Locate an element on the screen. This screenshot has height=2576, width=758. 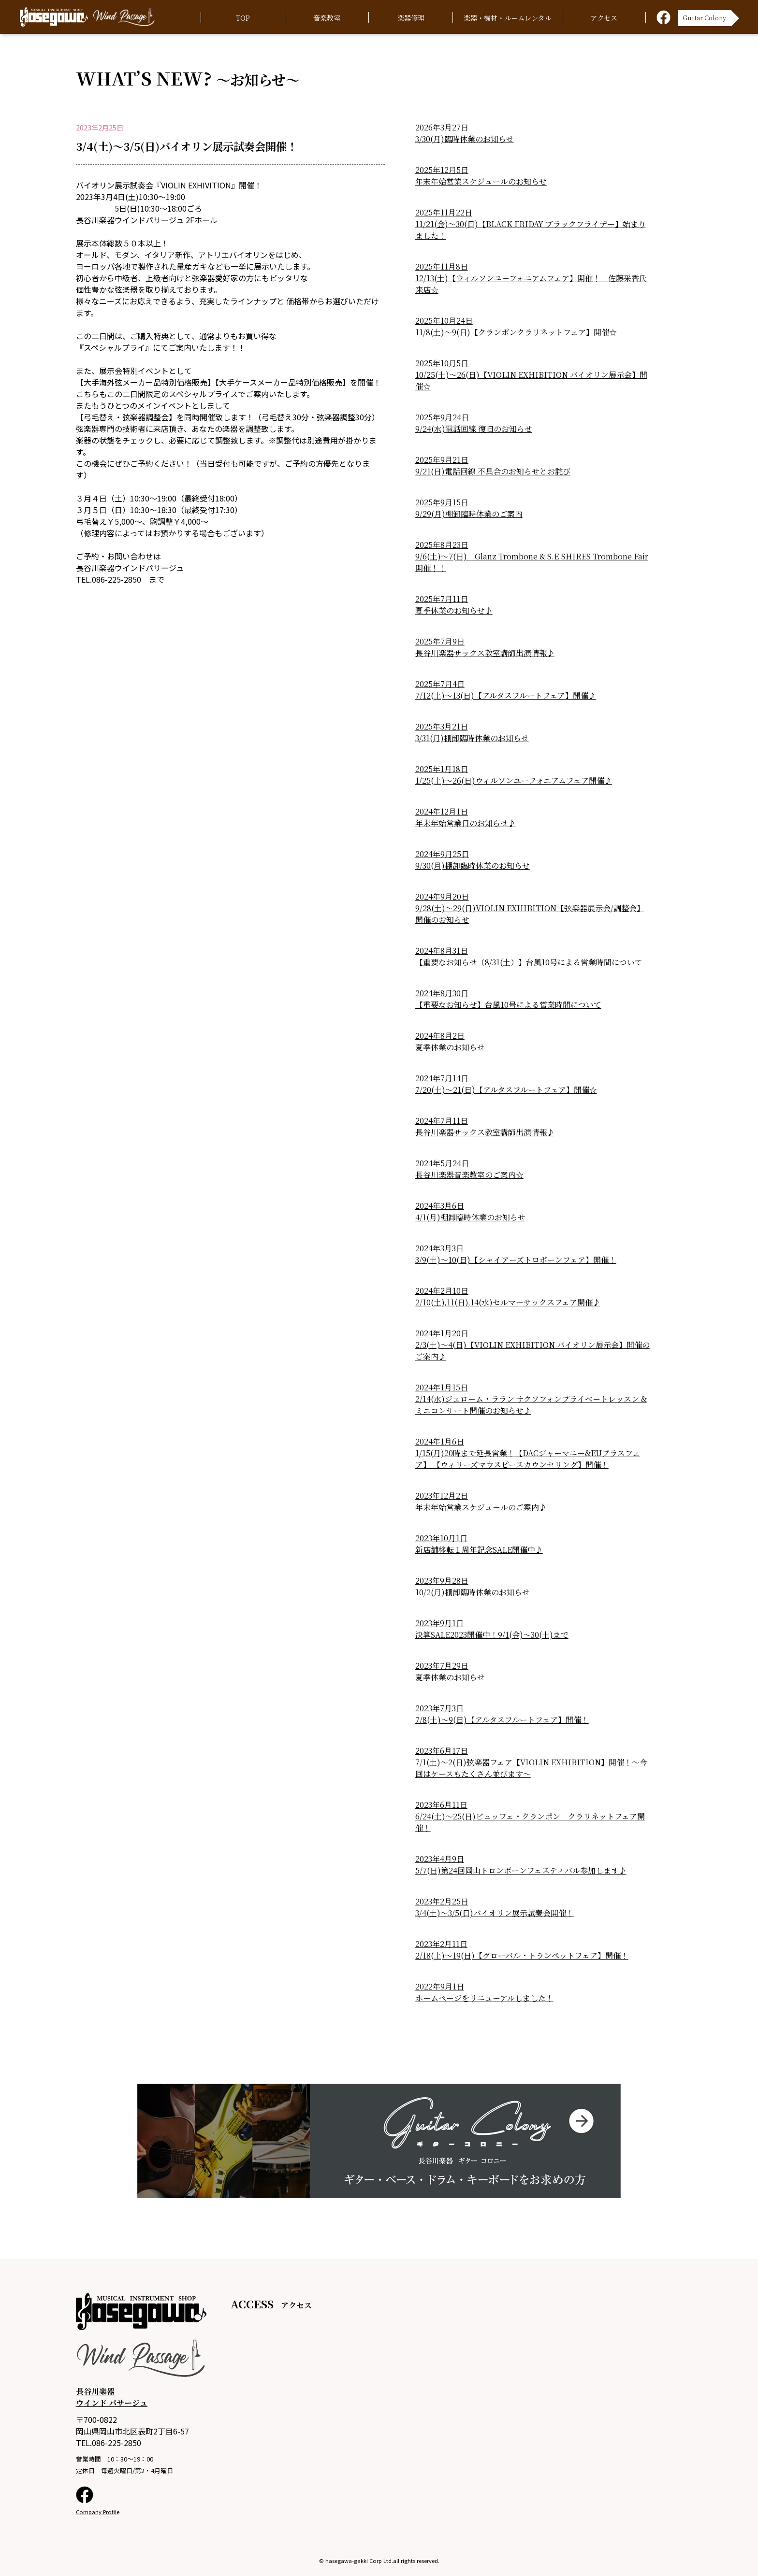
2024年9月20日 is located at coordinates (442, 896).